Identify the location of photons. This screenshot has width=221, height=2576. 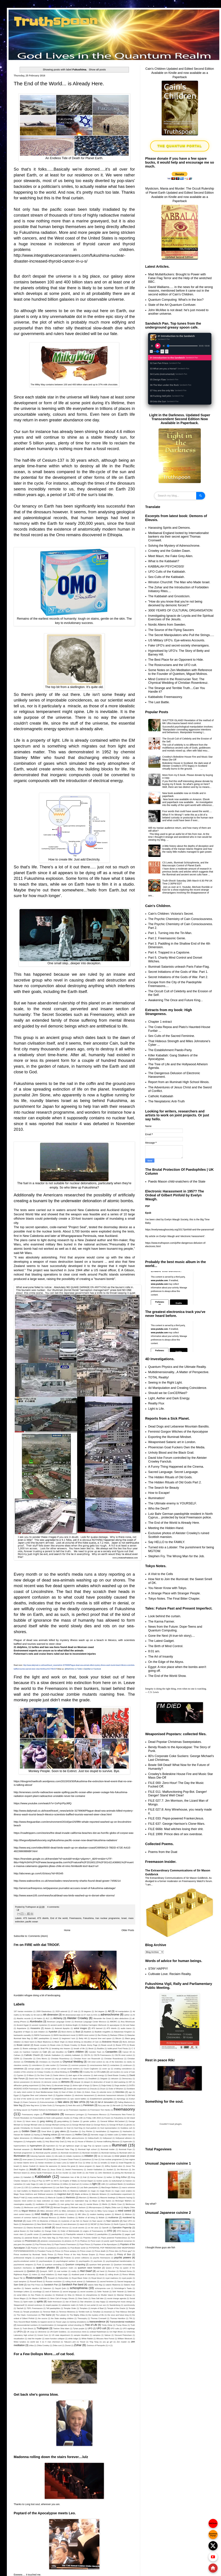
(68, 2241).